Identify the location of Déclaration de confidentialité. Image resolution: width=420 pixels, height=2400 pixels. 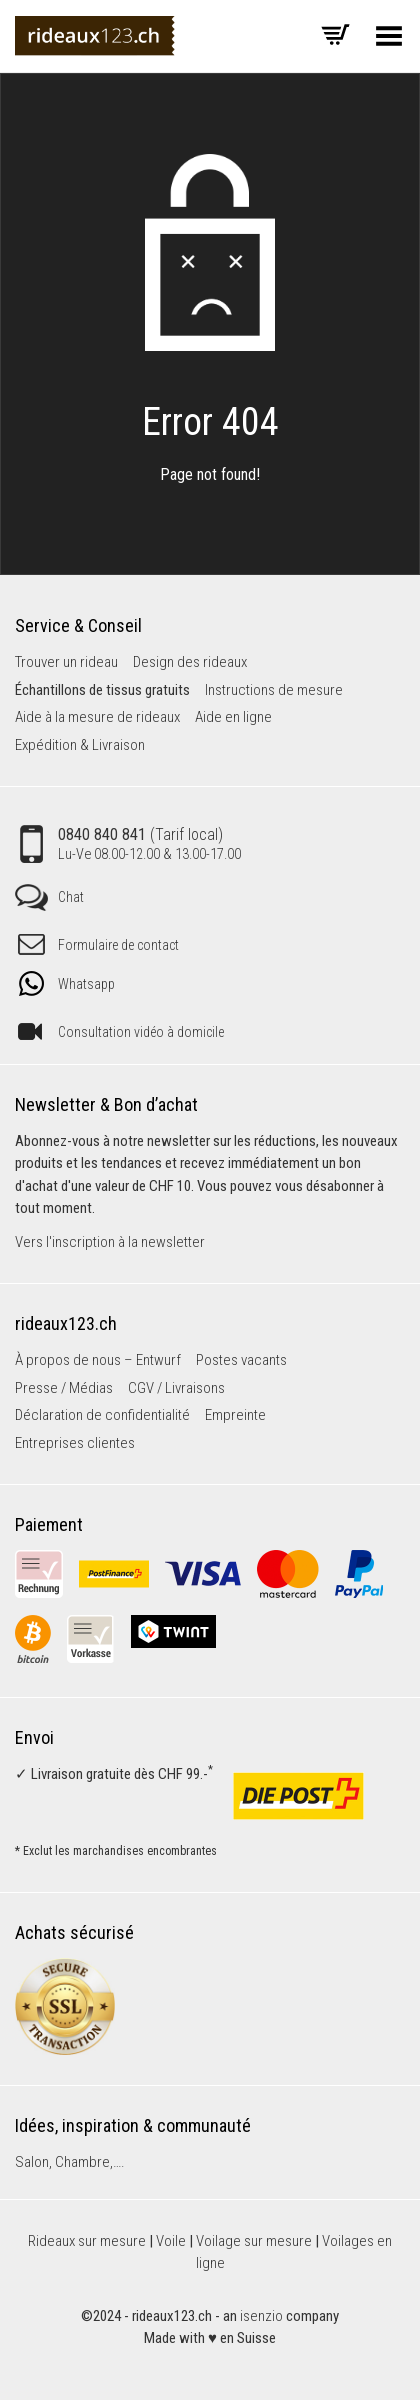
(102, 1415).